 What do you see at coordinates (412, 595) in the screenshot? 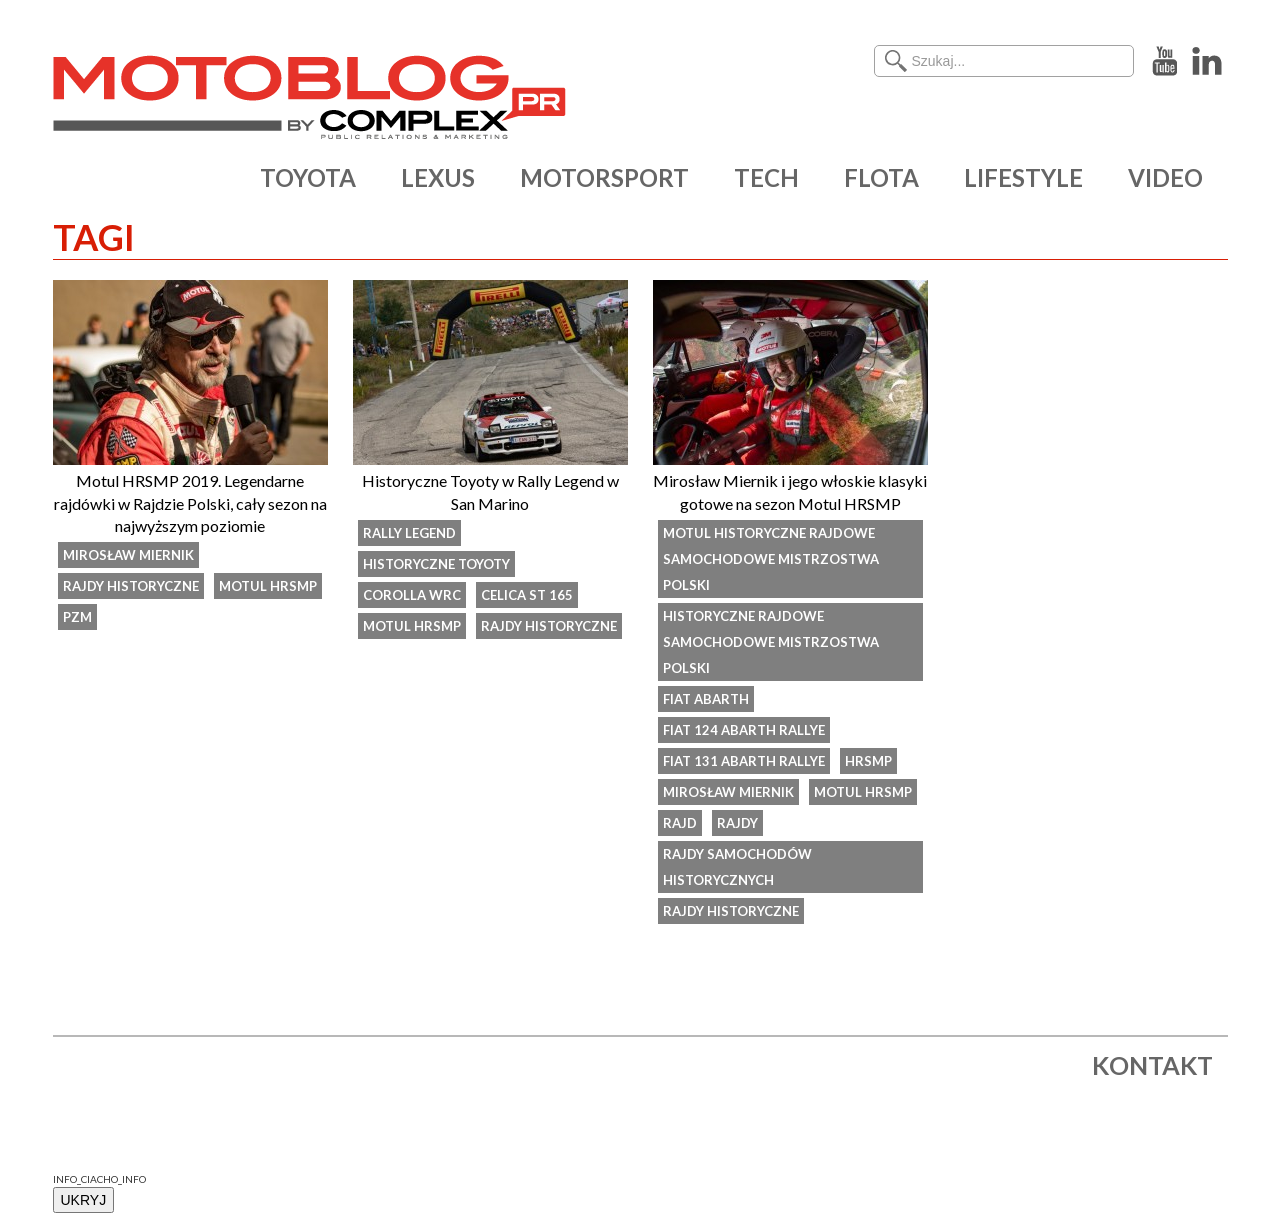
I see `Corolla WRC` at bounding box center [412, 595].